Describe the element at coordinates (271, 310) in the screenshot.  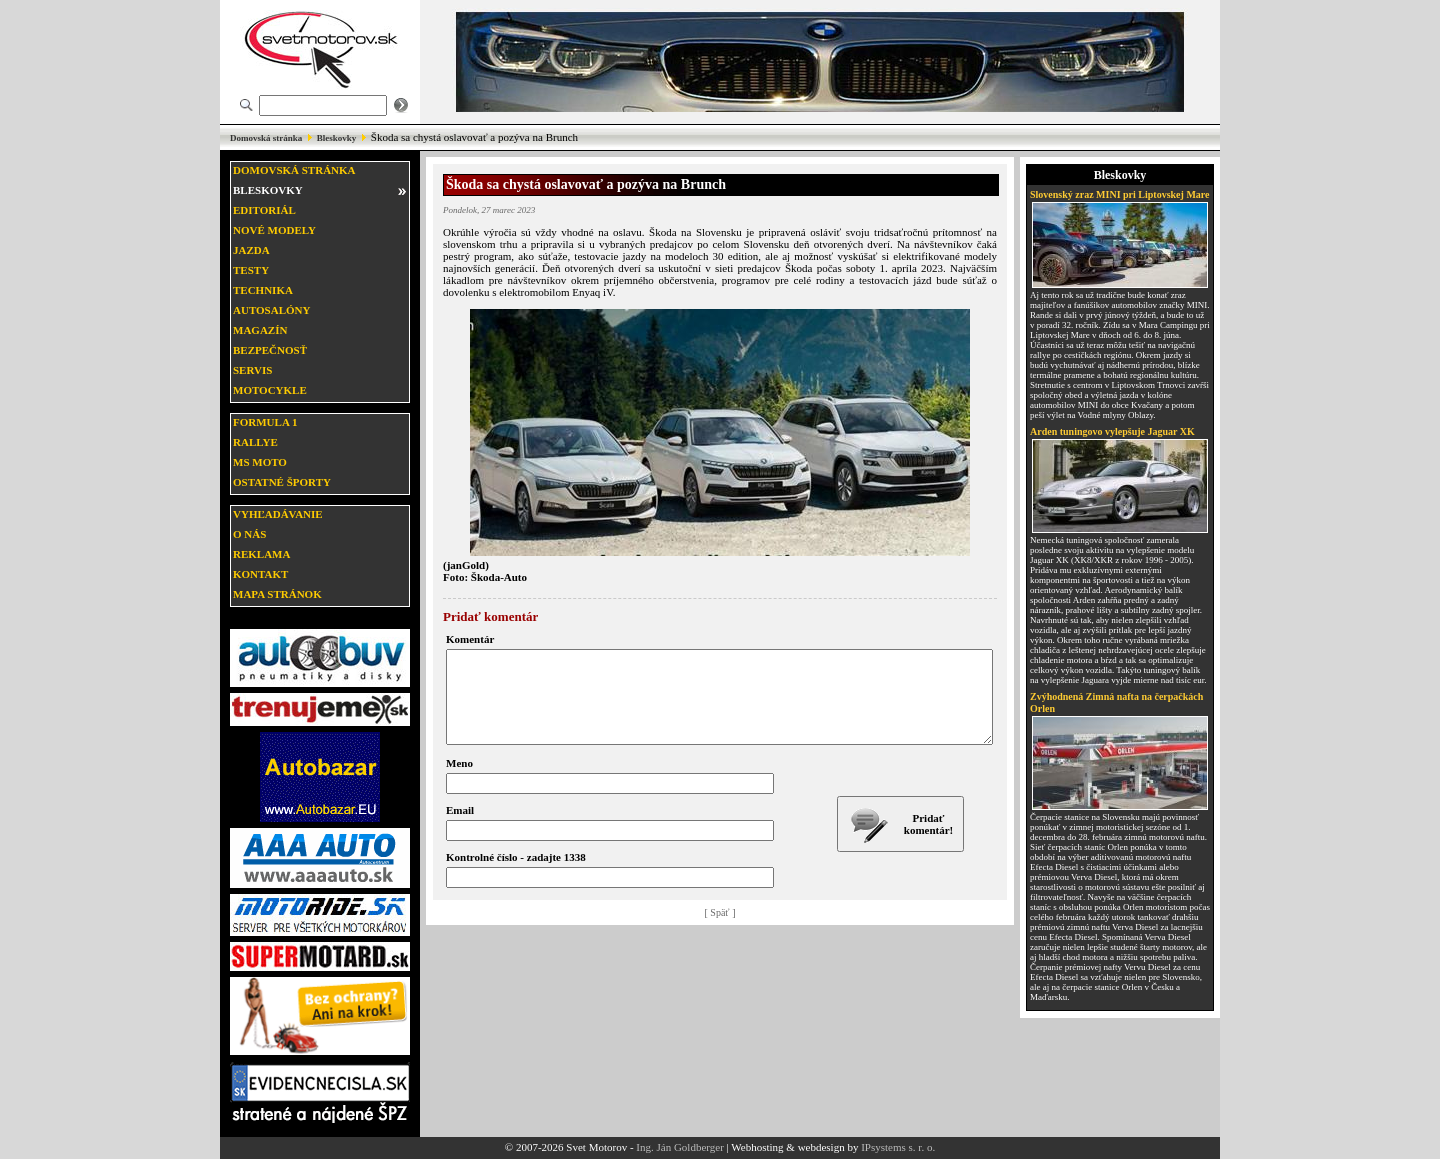
I see `Autosalóny` at that location.